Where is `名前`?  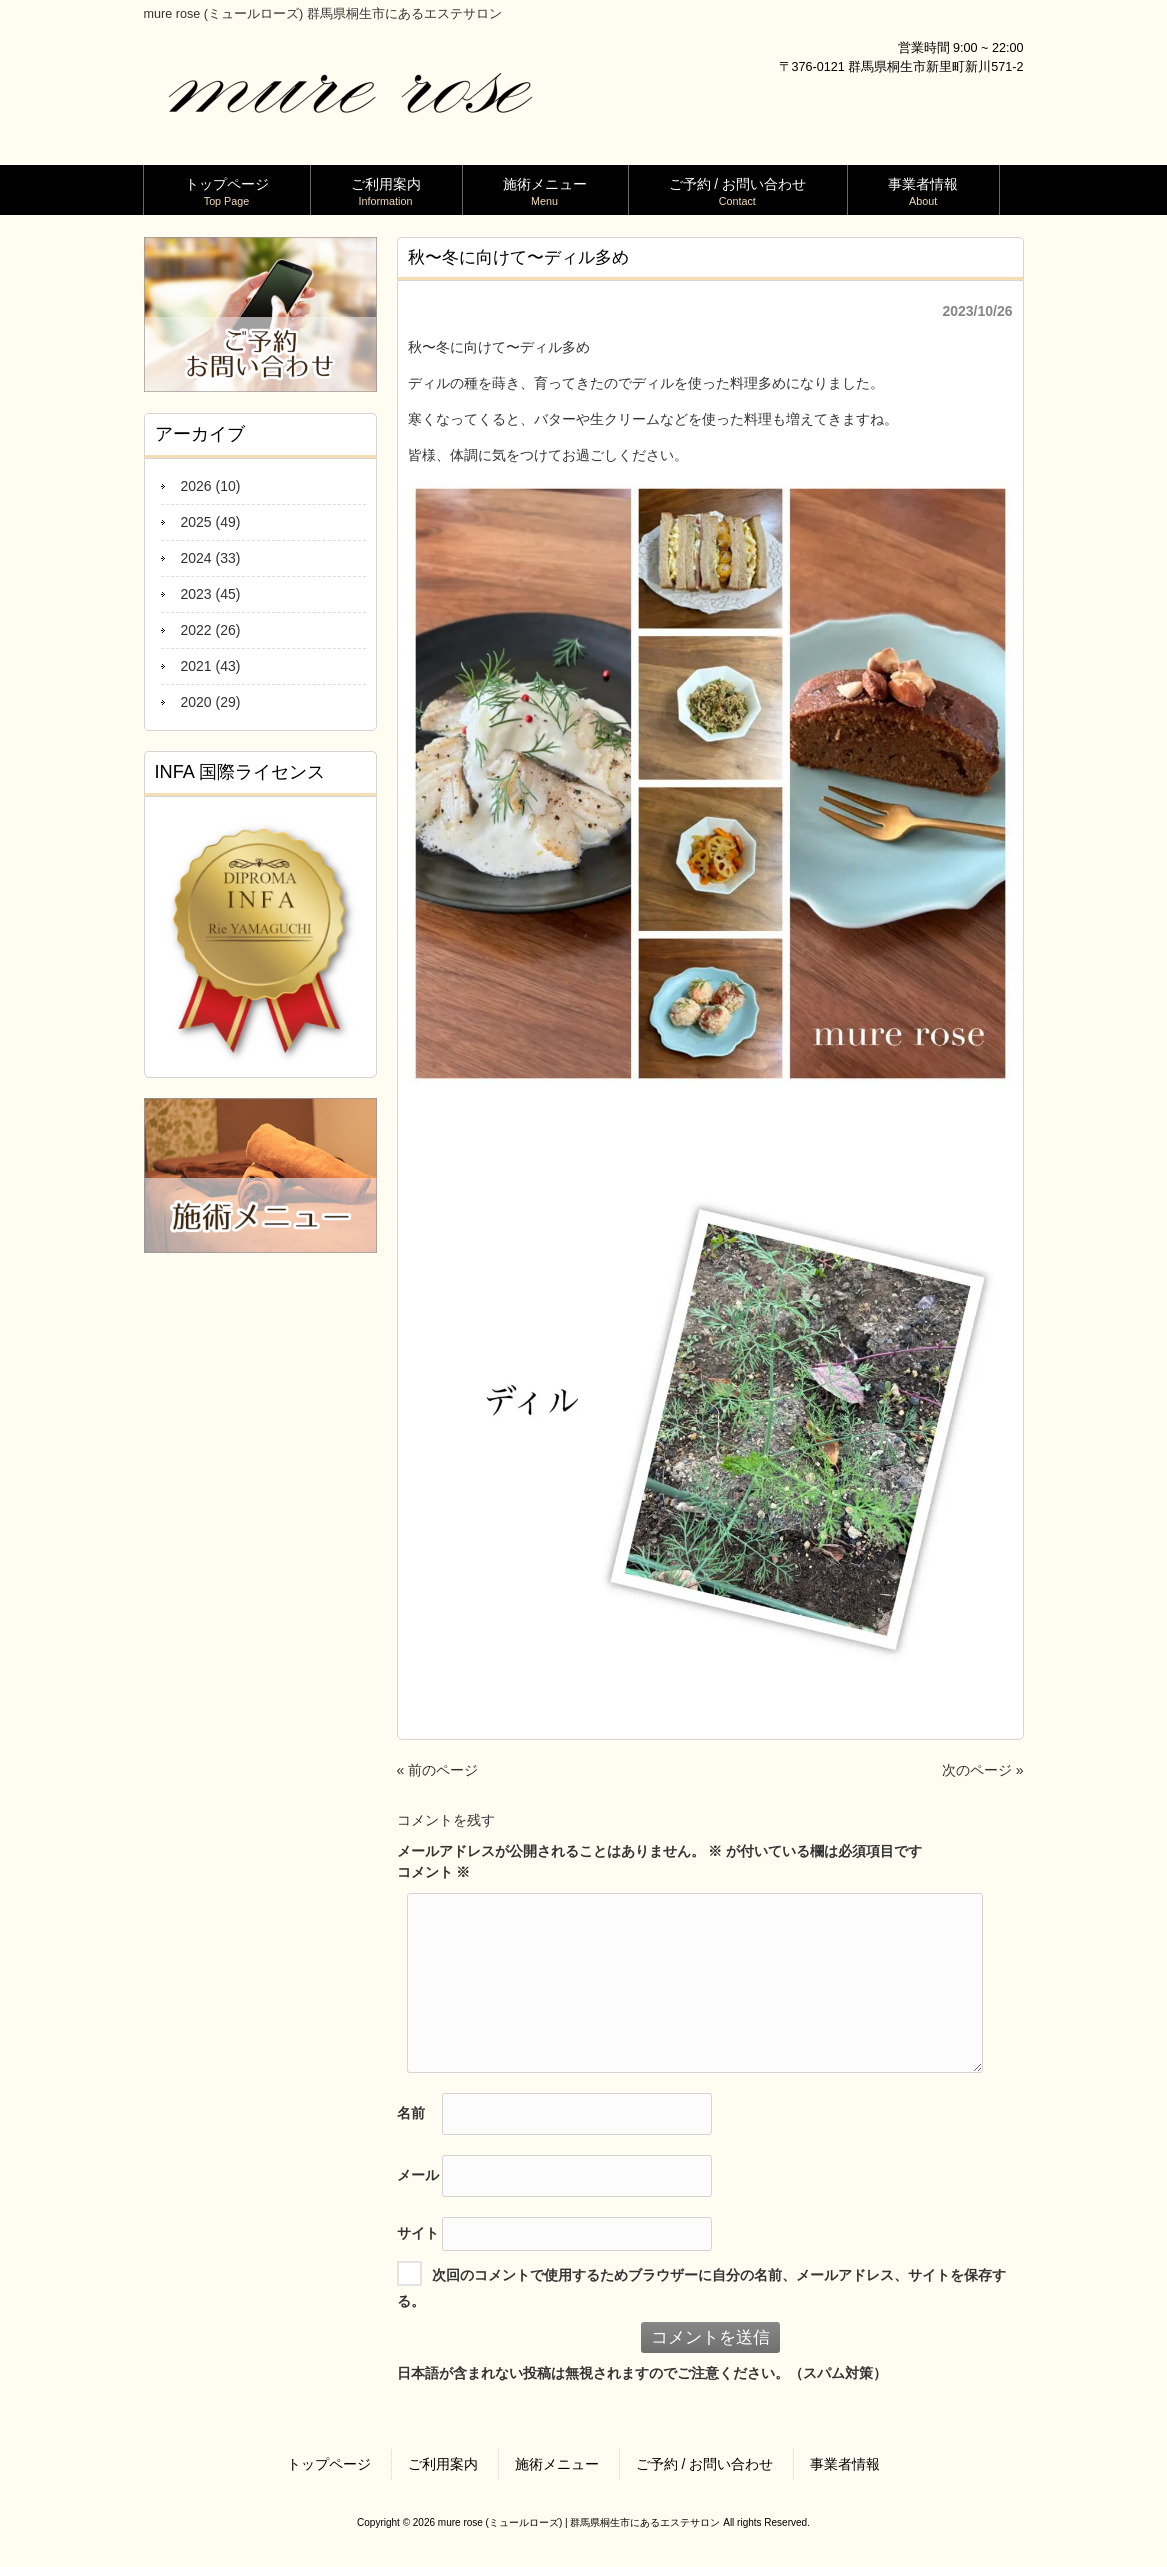
名前 is located at coordinates (411, 2112).